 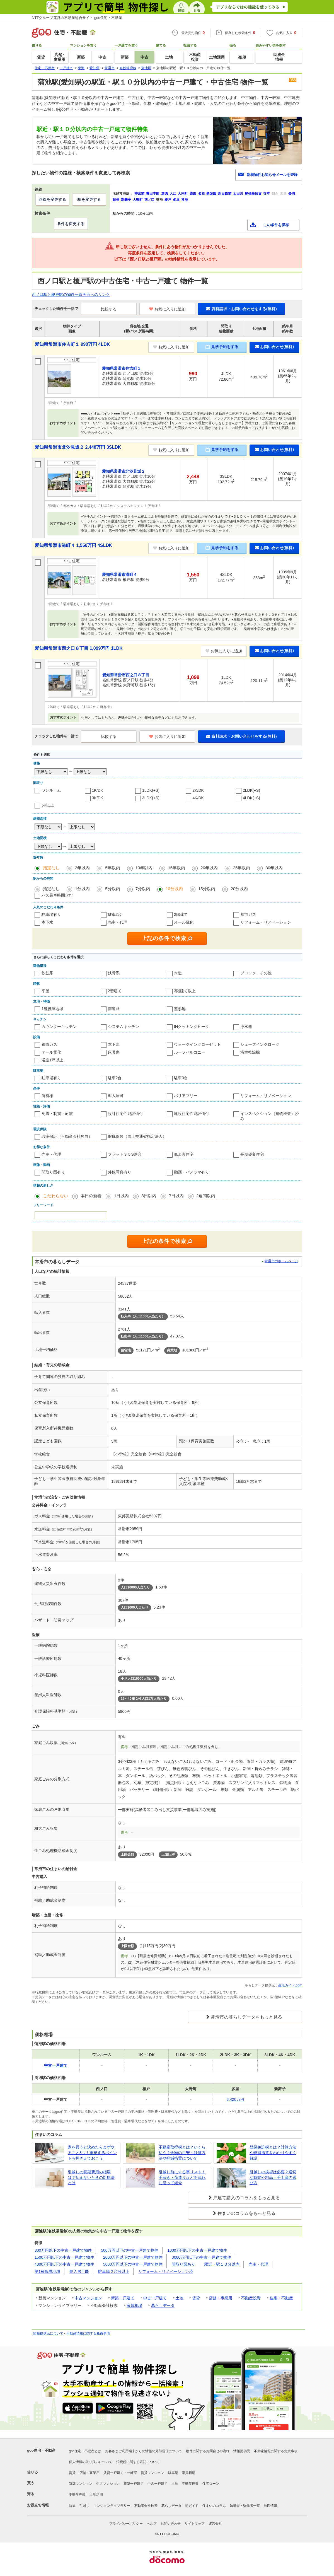 What do you see at coordinates (179, 2298) in the screenshot?
I see `土地` at bounding box center [179, 2298].